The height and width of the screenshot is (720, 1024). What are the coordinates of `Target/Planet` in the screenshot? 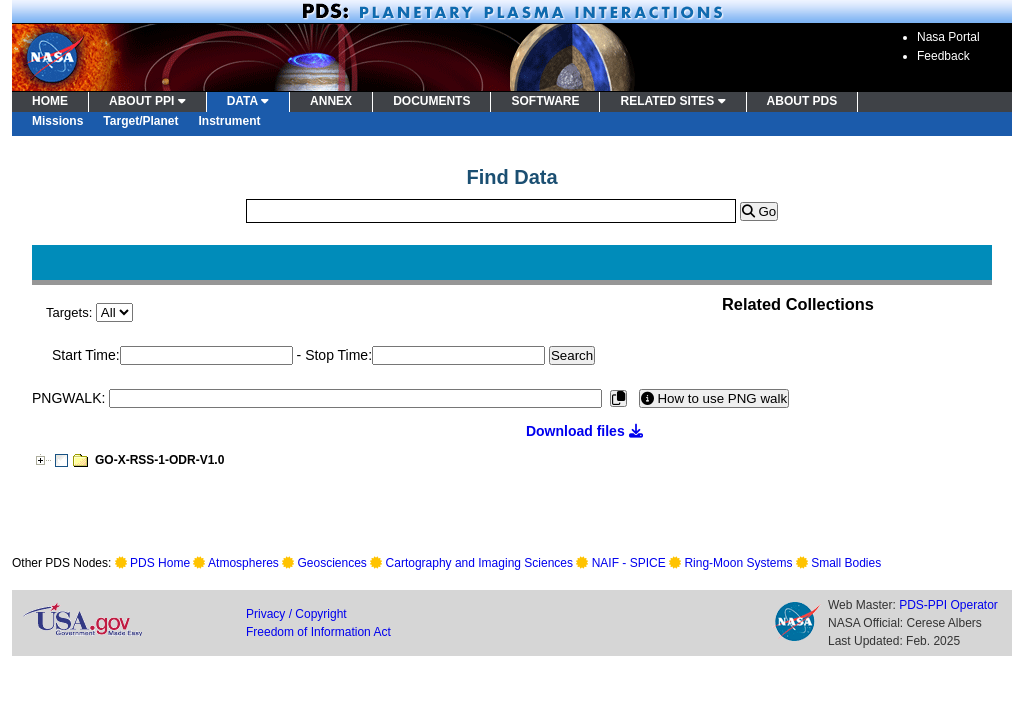 It's located at (140, 121).